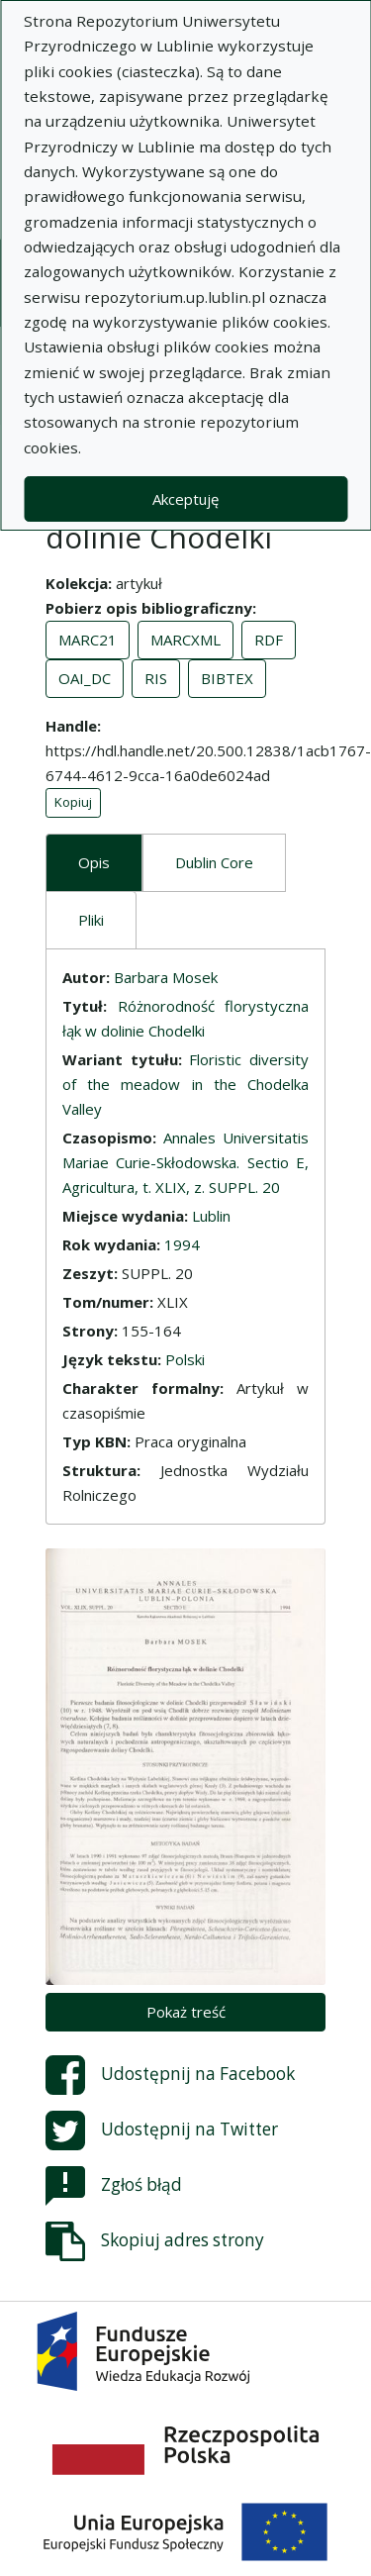 The height and width of the screenshot is (2576, 371). I want to click on Zgłoś błąd, so click(114, 2186).